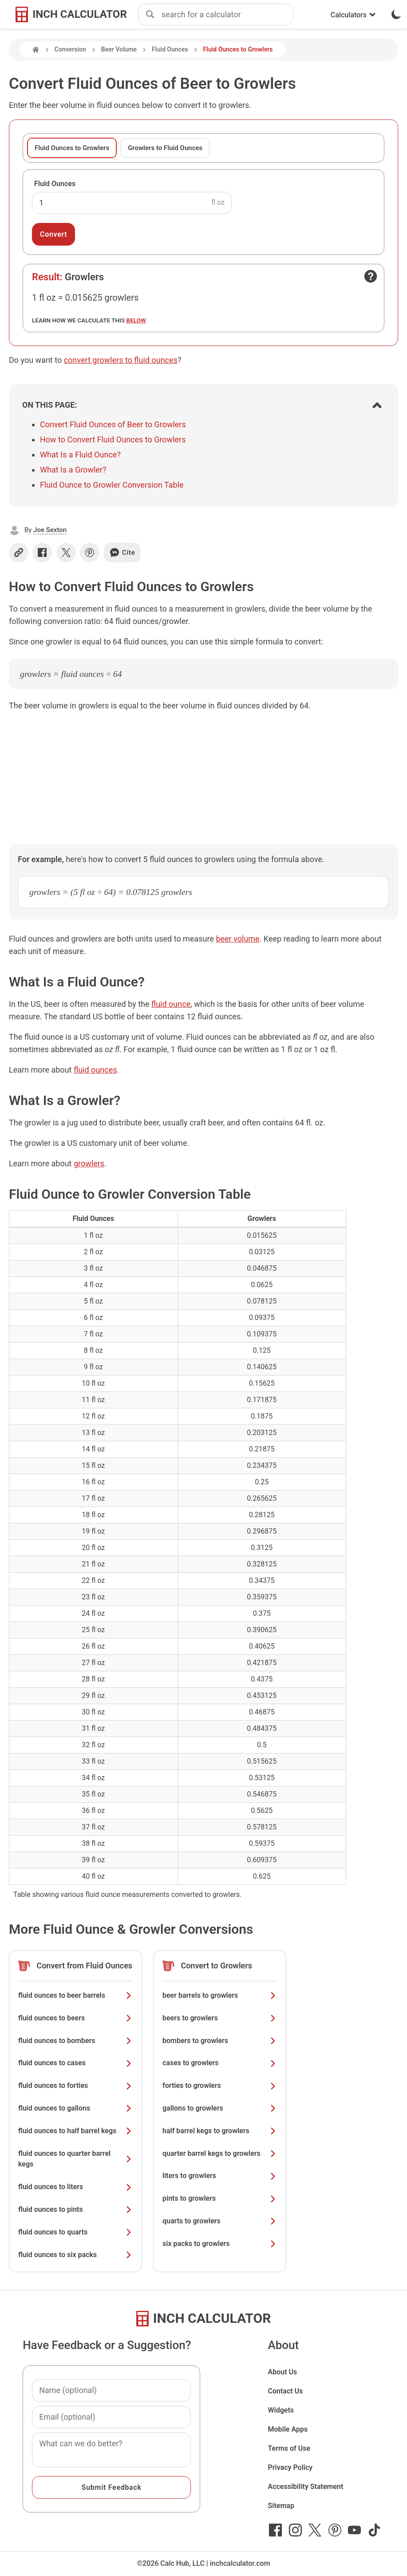 The width and height of the screenshot is (407, 2576). What do you see at coordinates (219, 2063) in the screenshot?
I see `cases to growlers` at bounding box center [219, 2063].